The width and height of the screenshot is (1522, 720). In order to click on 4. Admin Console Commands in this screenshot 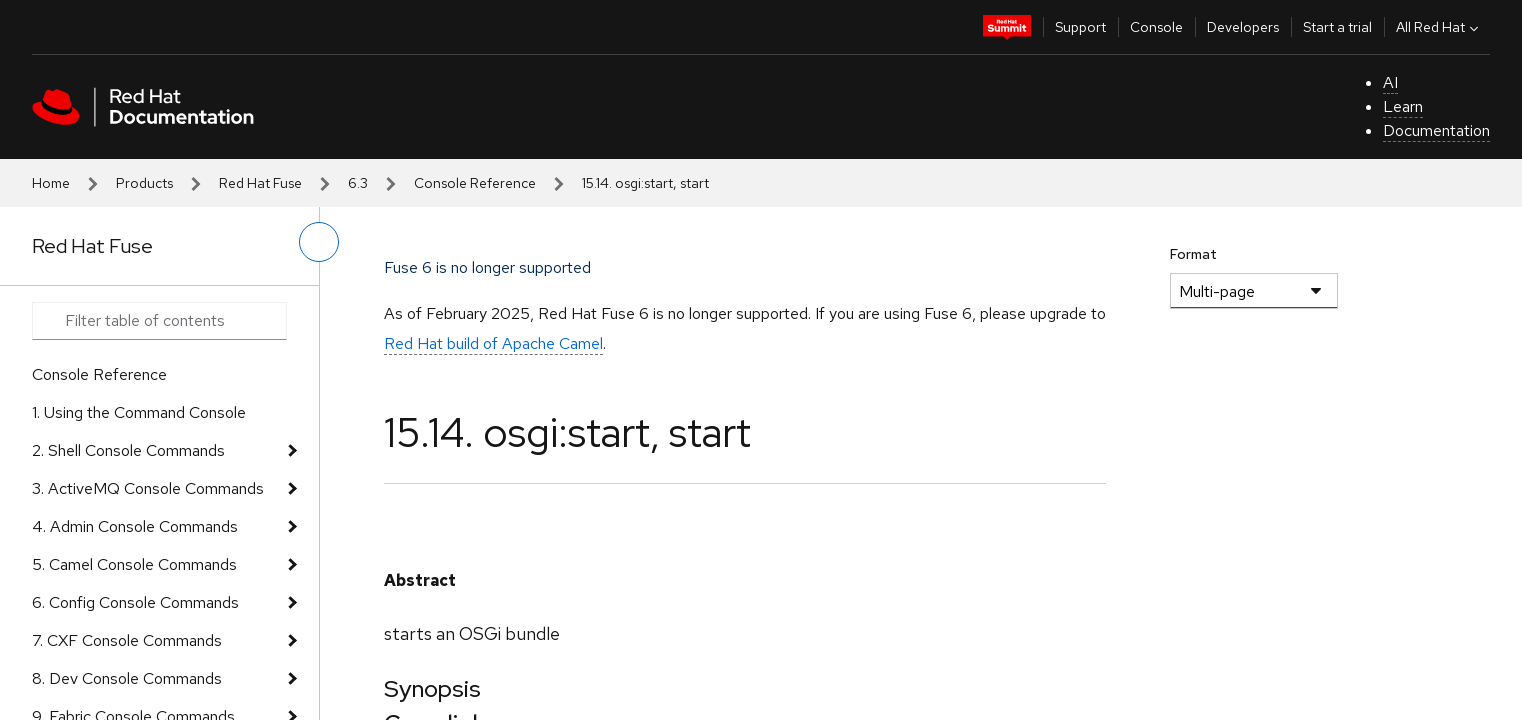, I will do `click(135, 526)`.